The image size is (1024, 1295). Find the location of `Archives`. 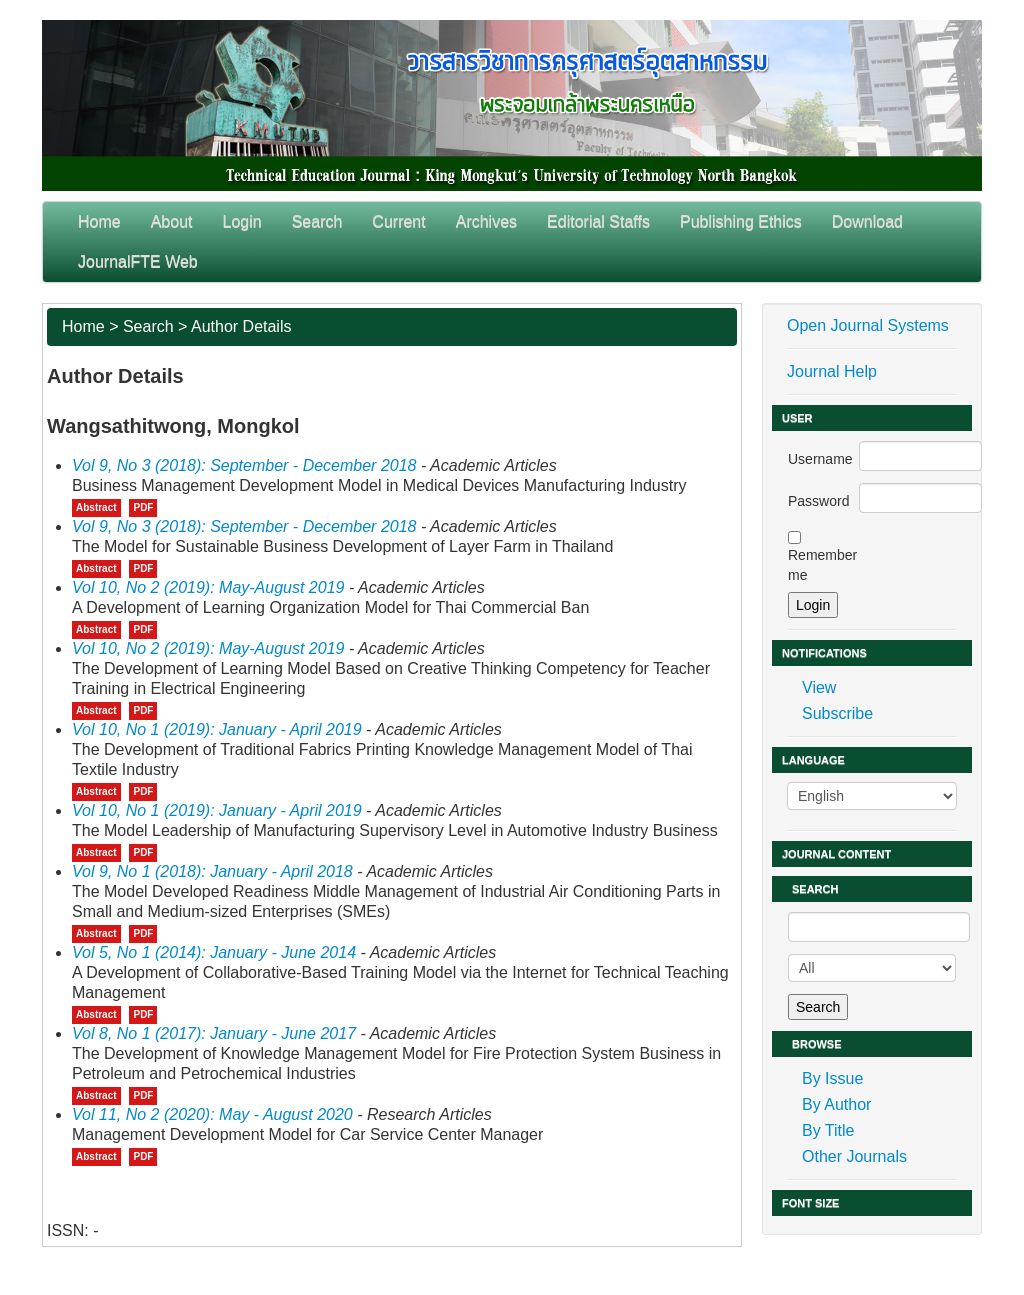

Archives is located at coordinates (486, 221).